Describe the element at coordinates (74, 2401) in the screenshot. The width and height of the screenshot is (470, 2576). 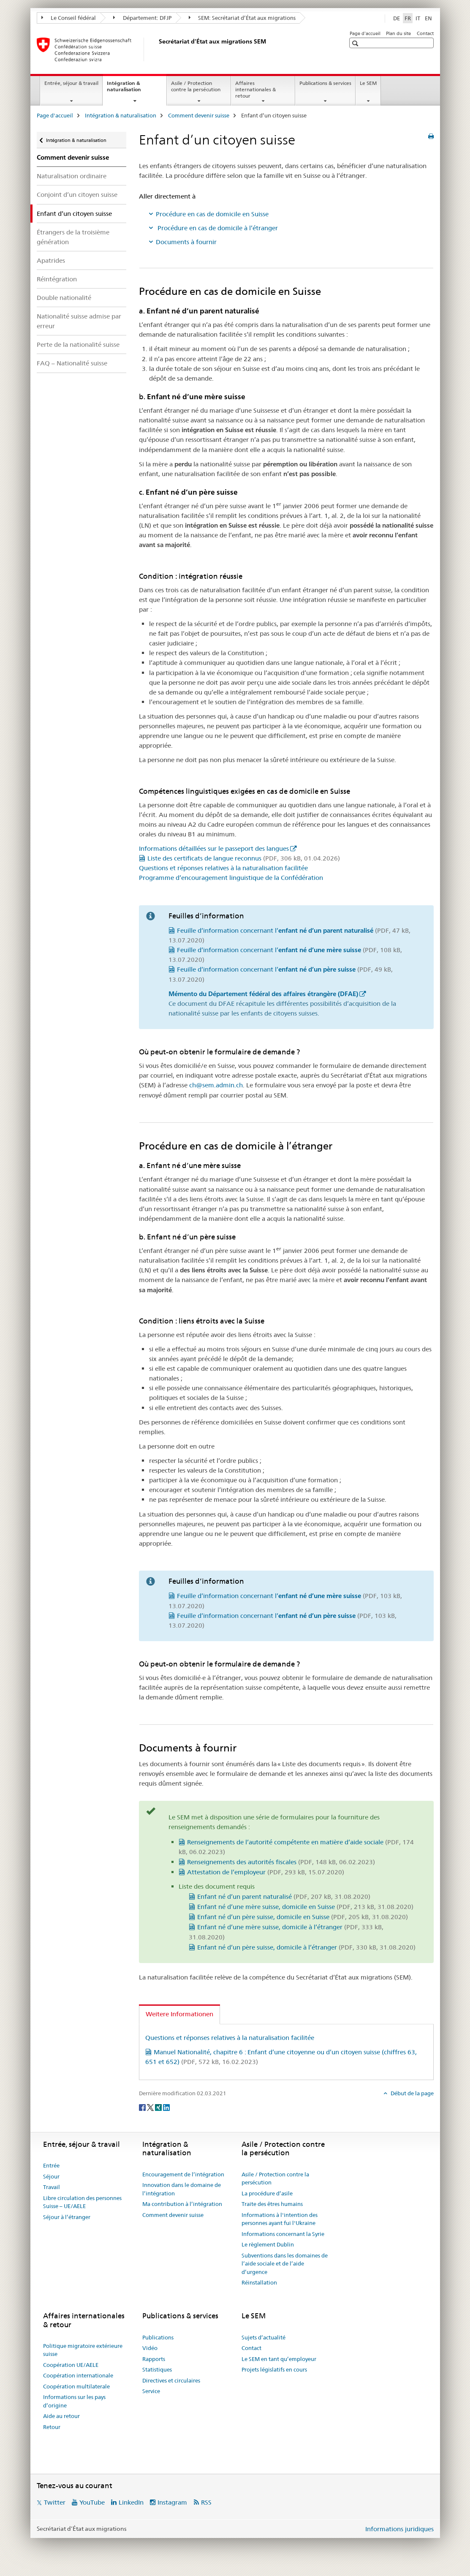
I see `Informations sur les pays d’origine` at that location.